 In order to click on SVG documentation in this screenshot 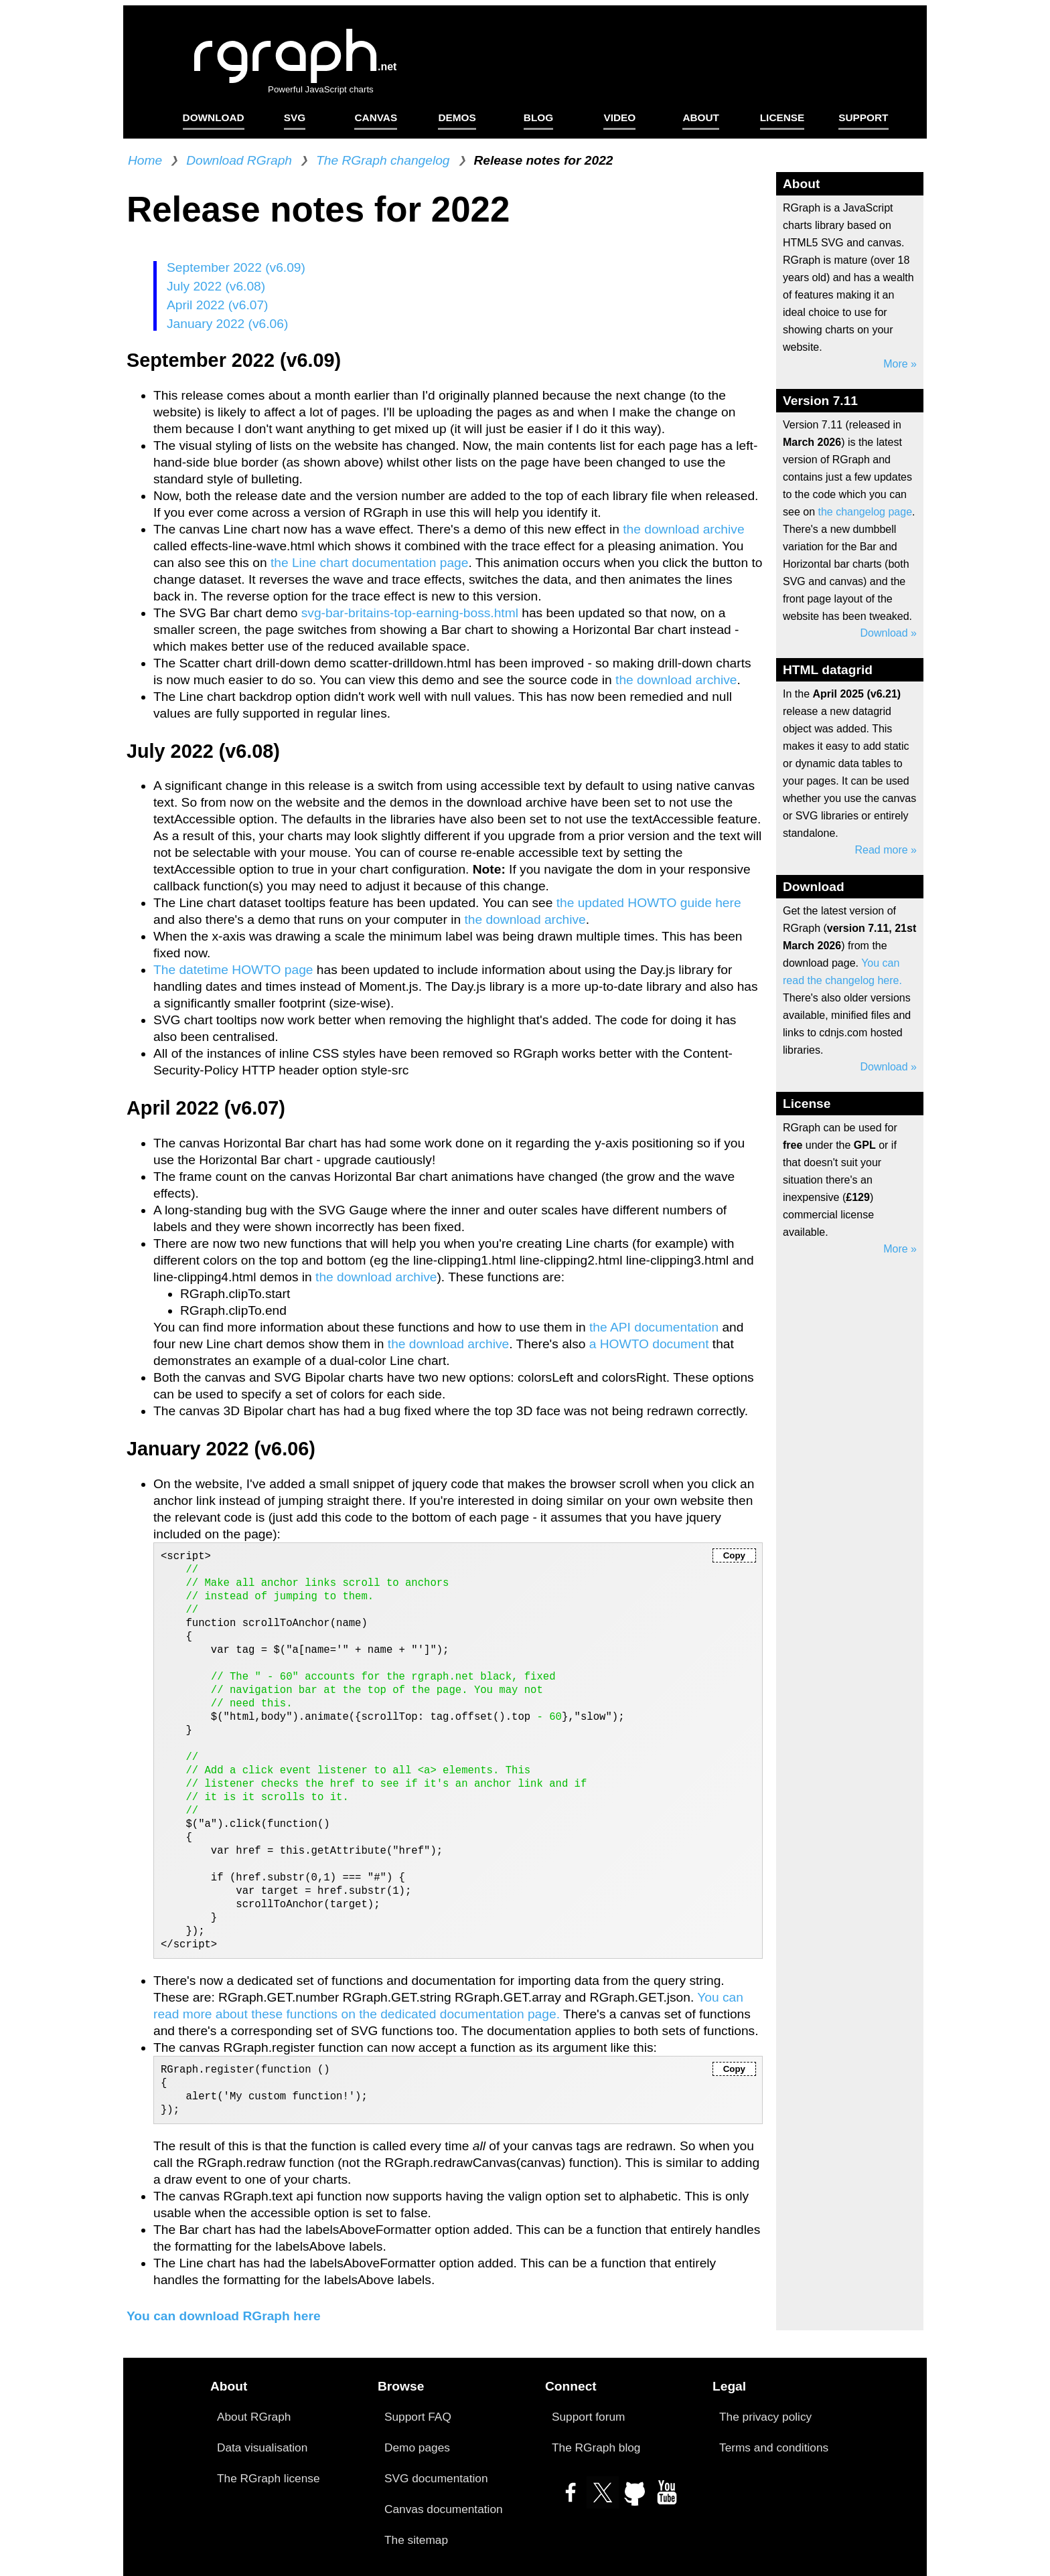, I will do `click(436, 2478)`.